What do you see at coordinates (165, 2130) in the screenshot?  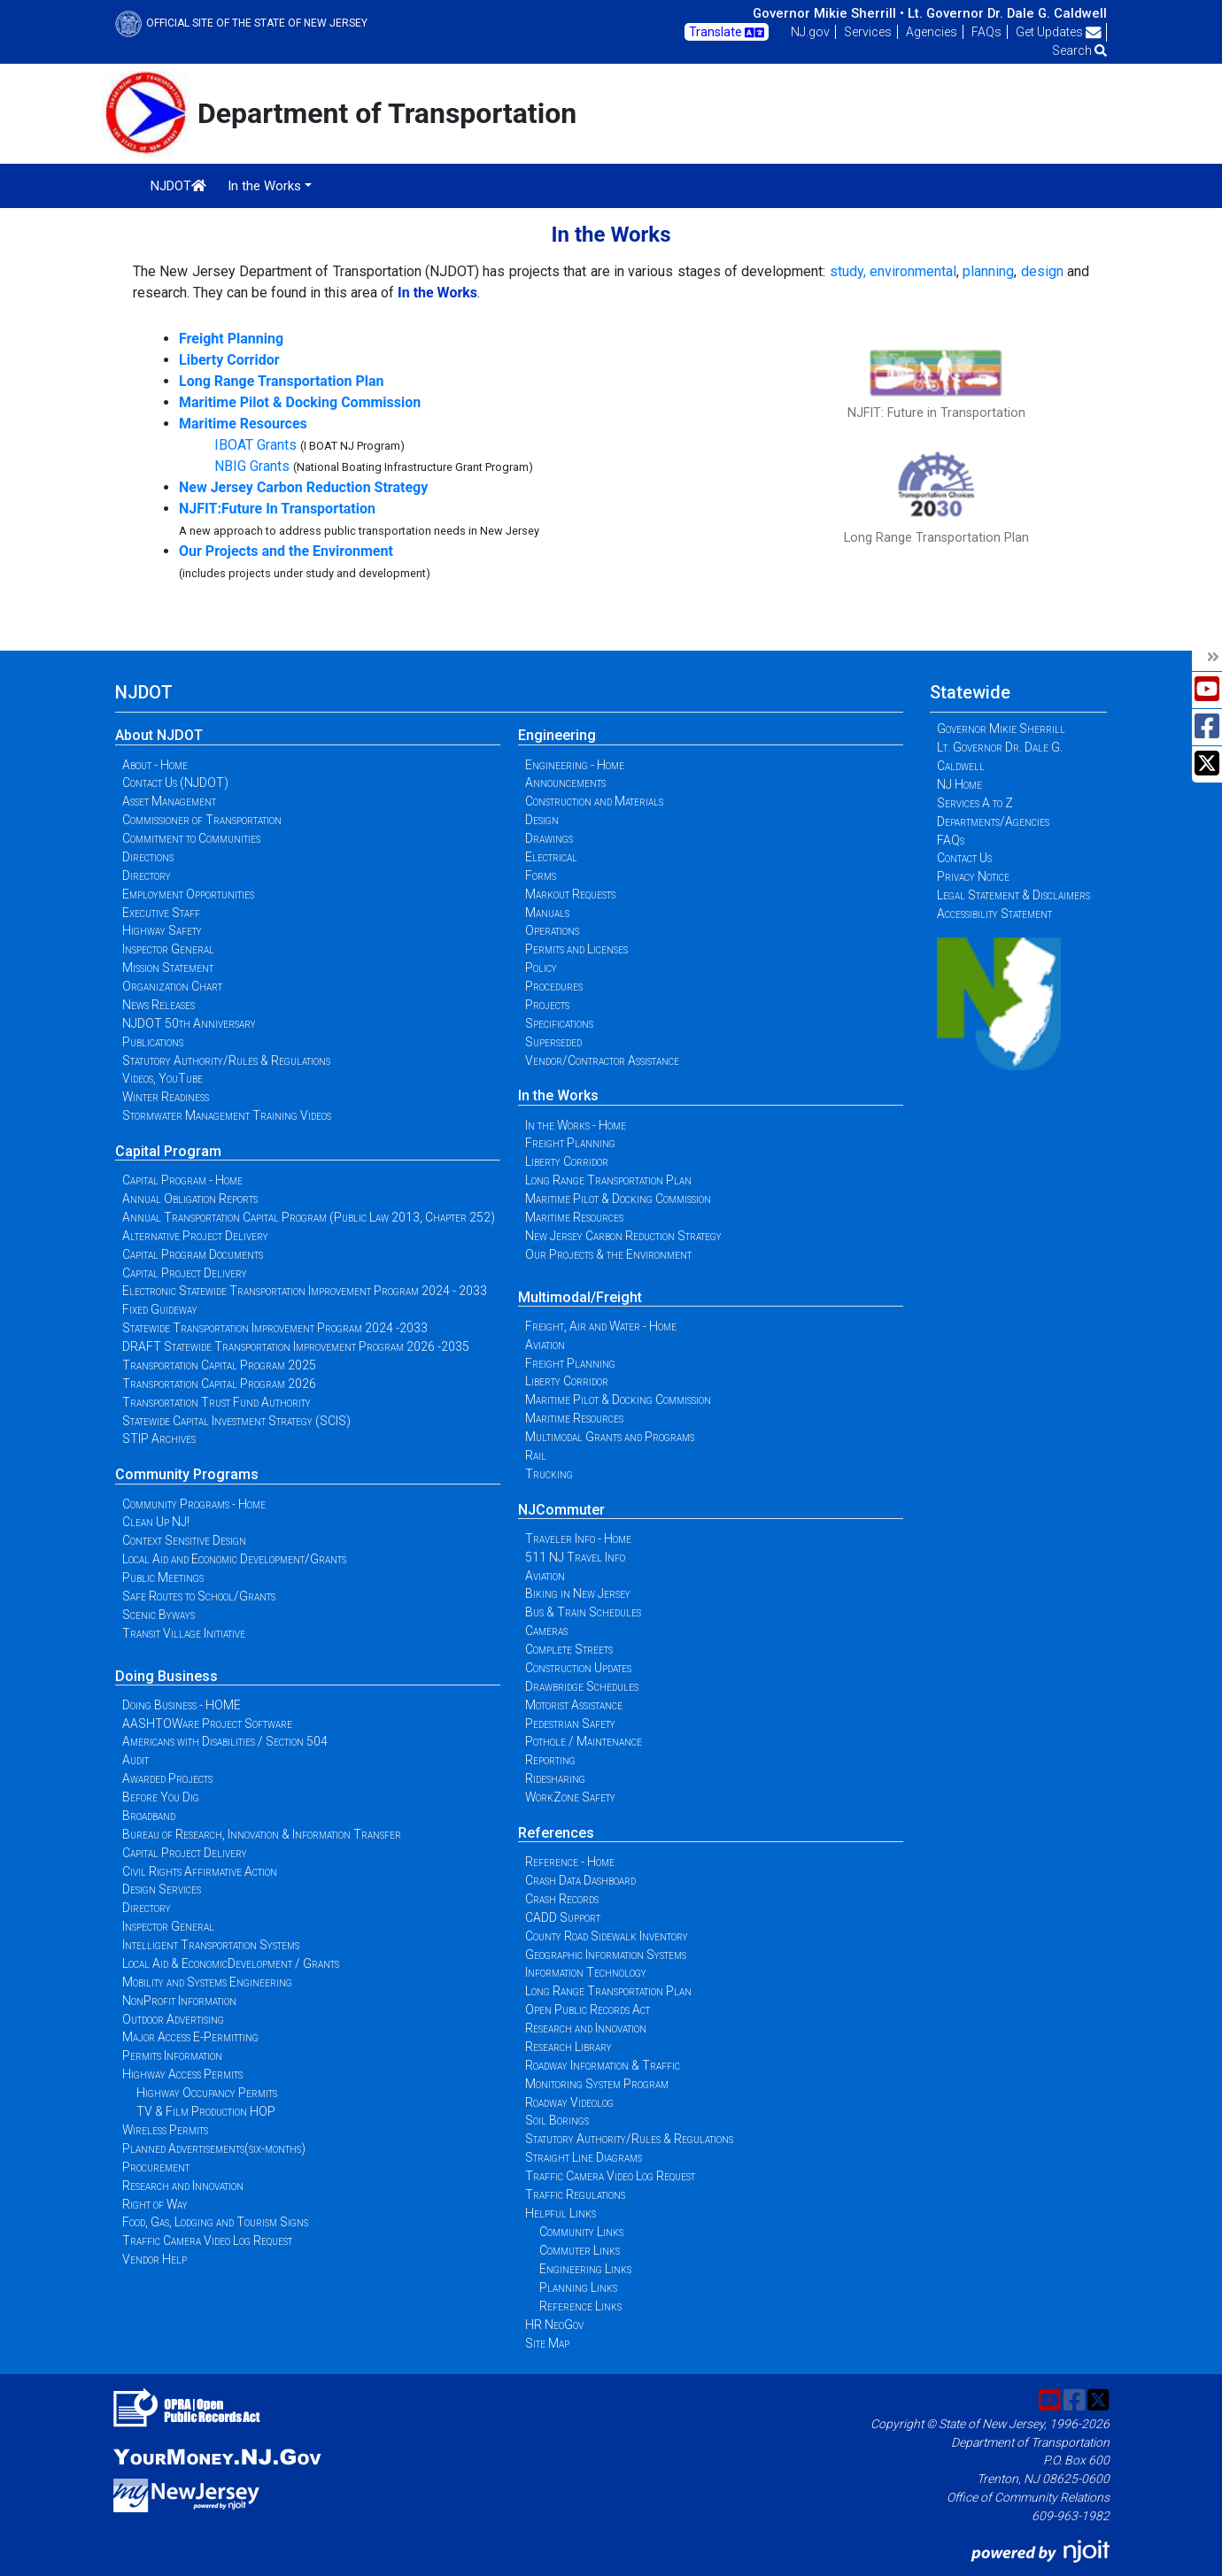 I see `Wireless Permits` at bounding box center [165, 2130].